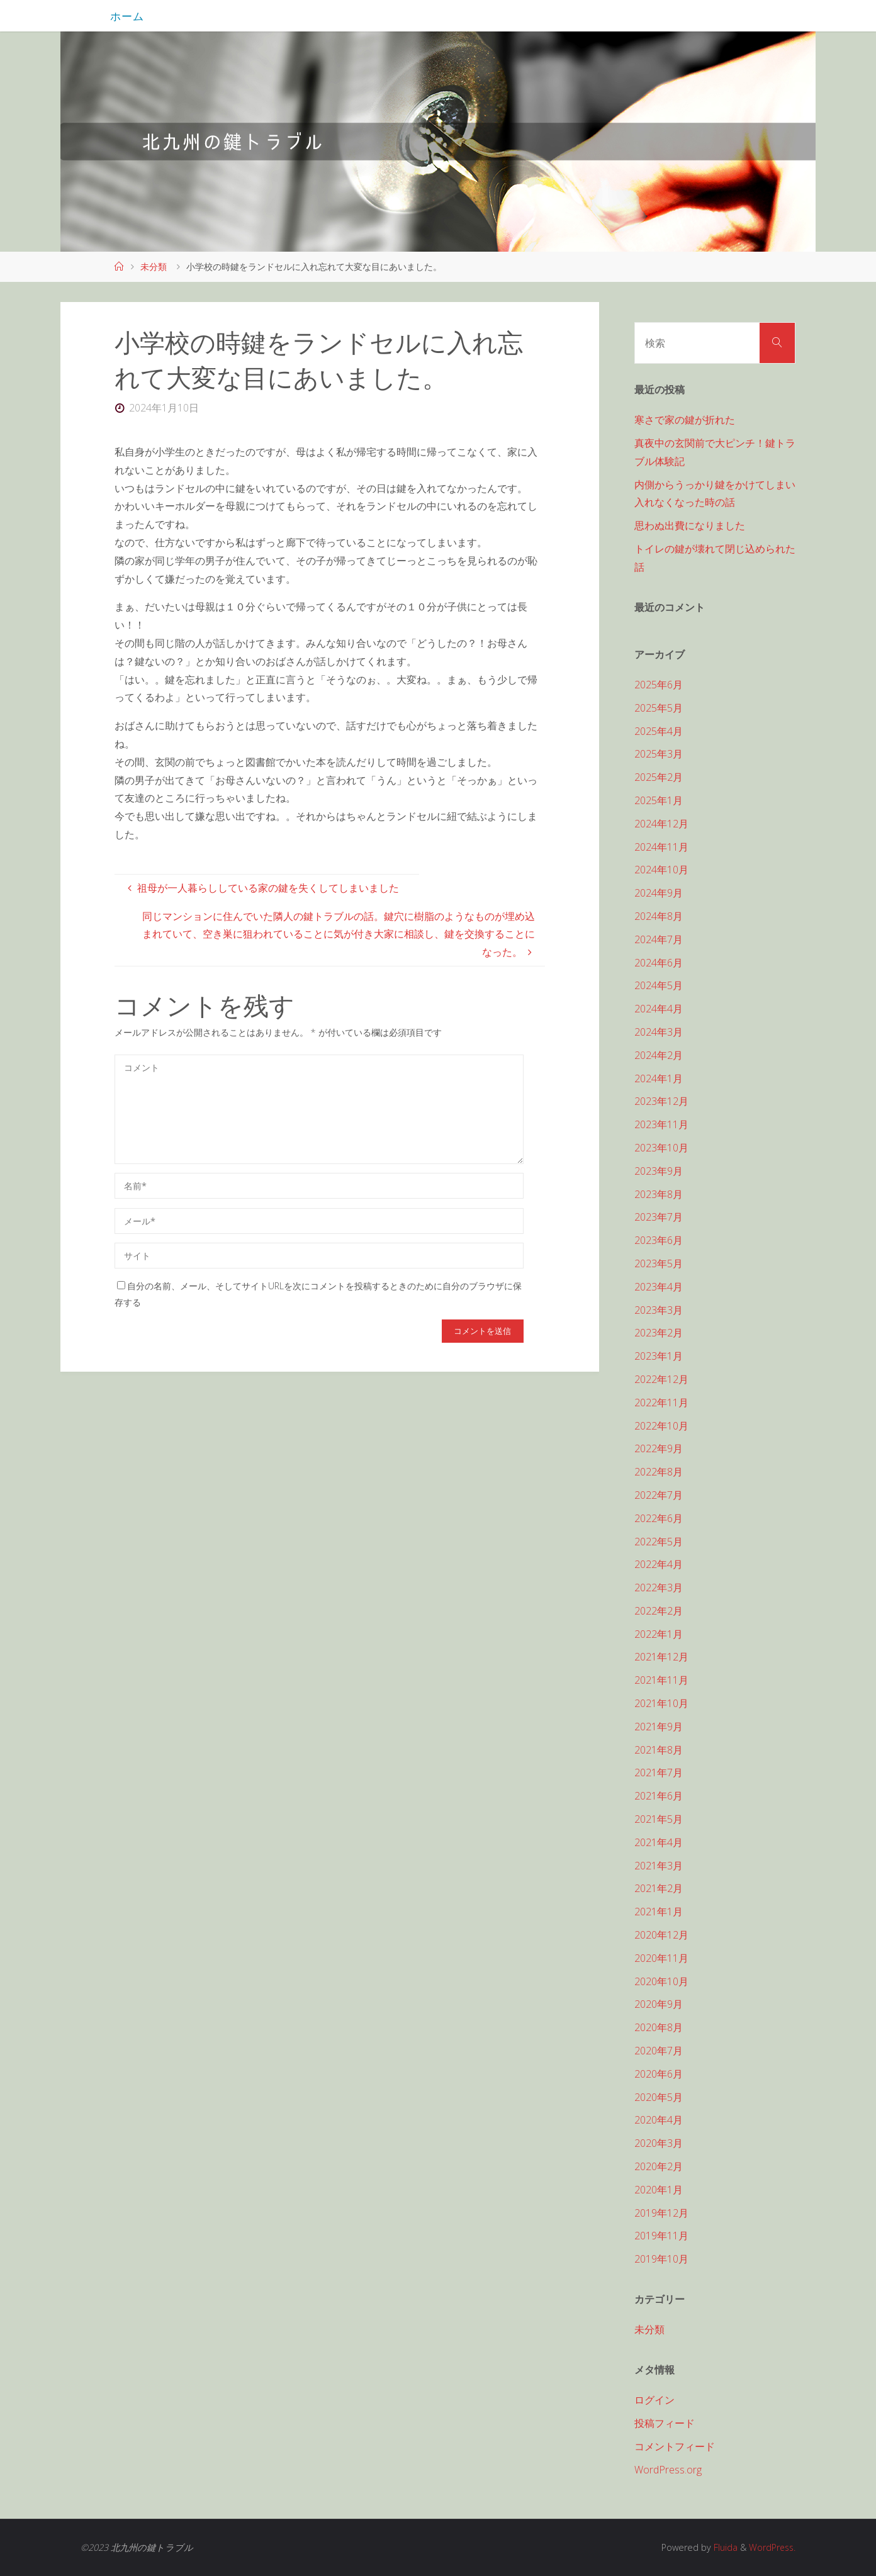 The width and height of the screenshot is (876, 2576). What do you see at coordinates (658, 1472) in the screenshot?
I see `2022年8月` at bounding box center [658, 1472].